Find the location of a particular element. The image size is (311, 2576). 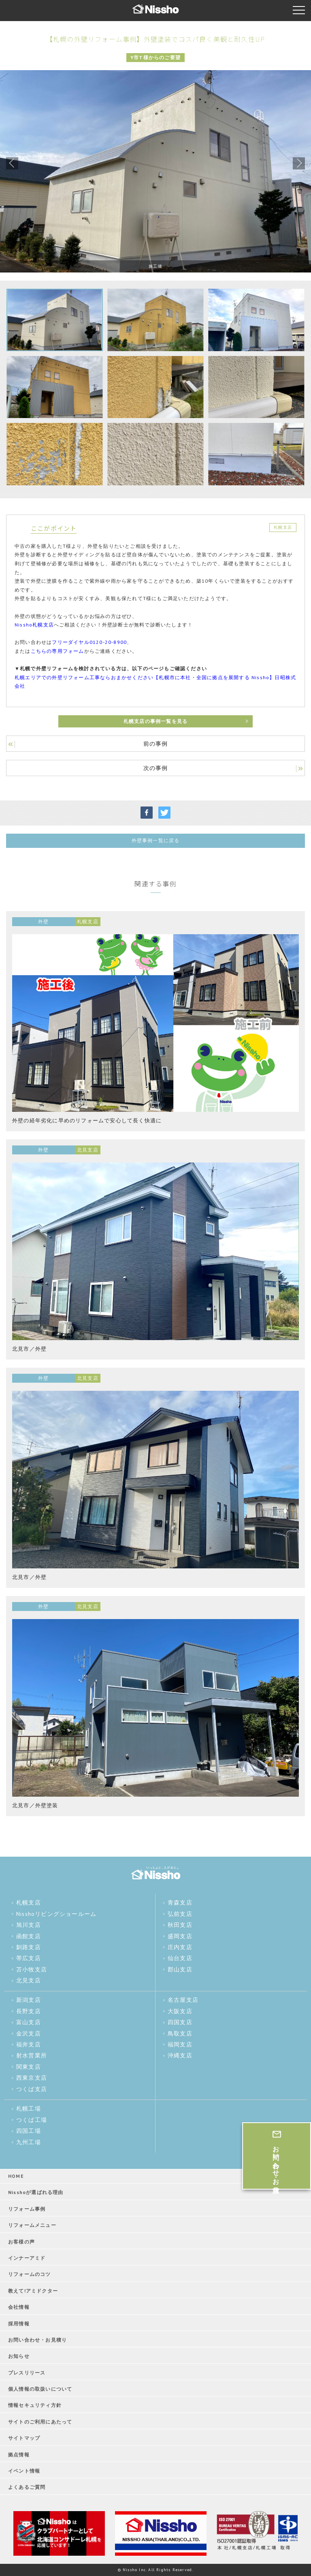

沖縄支店 is located at coordinates (180, 2055).